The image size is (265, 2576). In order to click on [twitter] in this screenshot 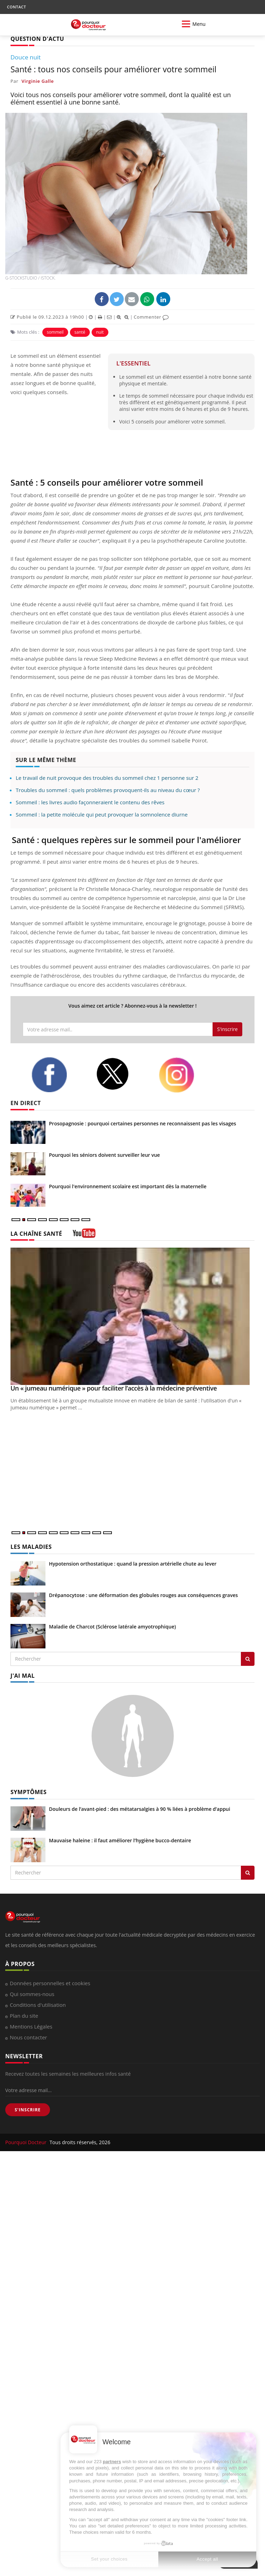, I will do `click(122, 1073)`.